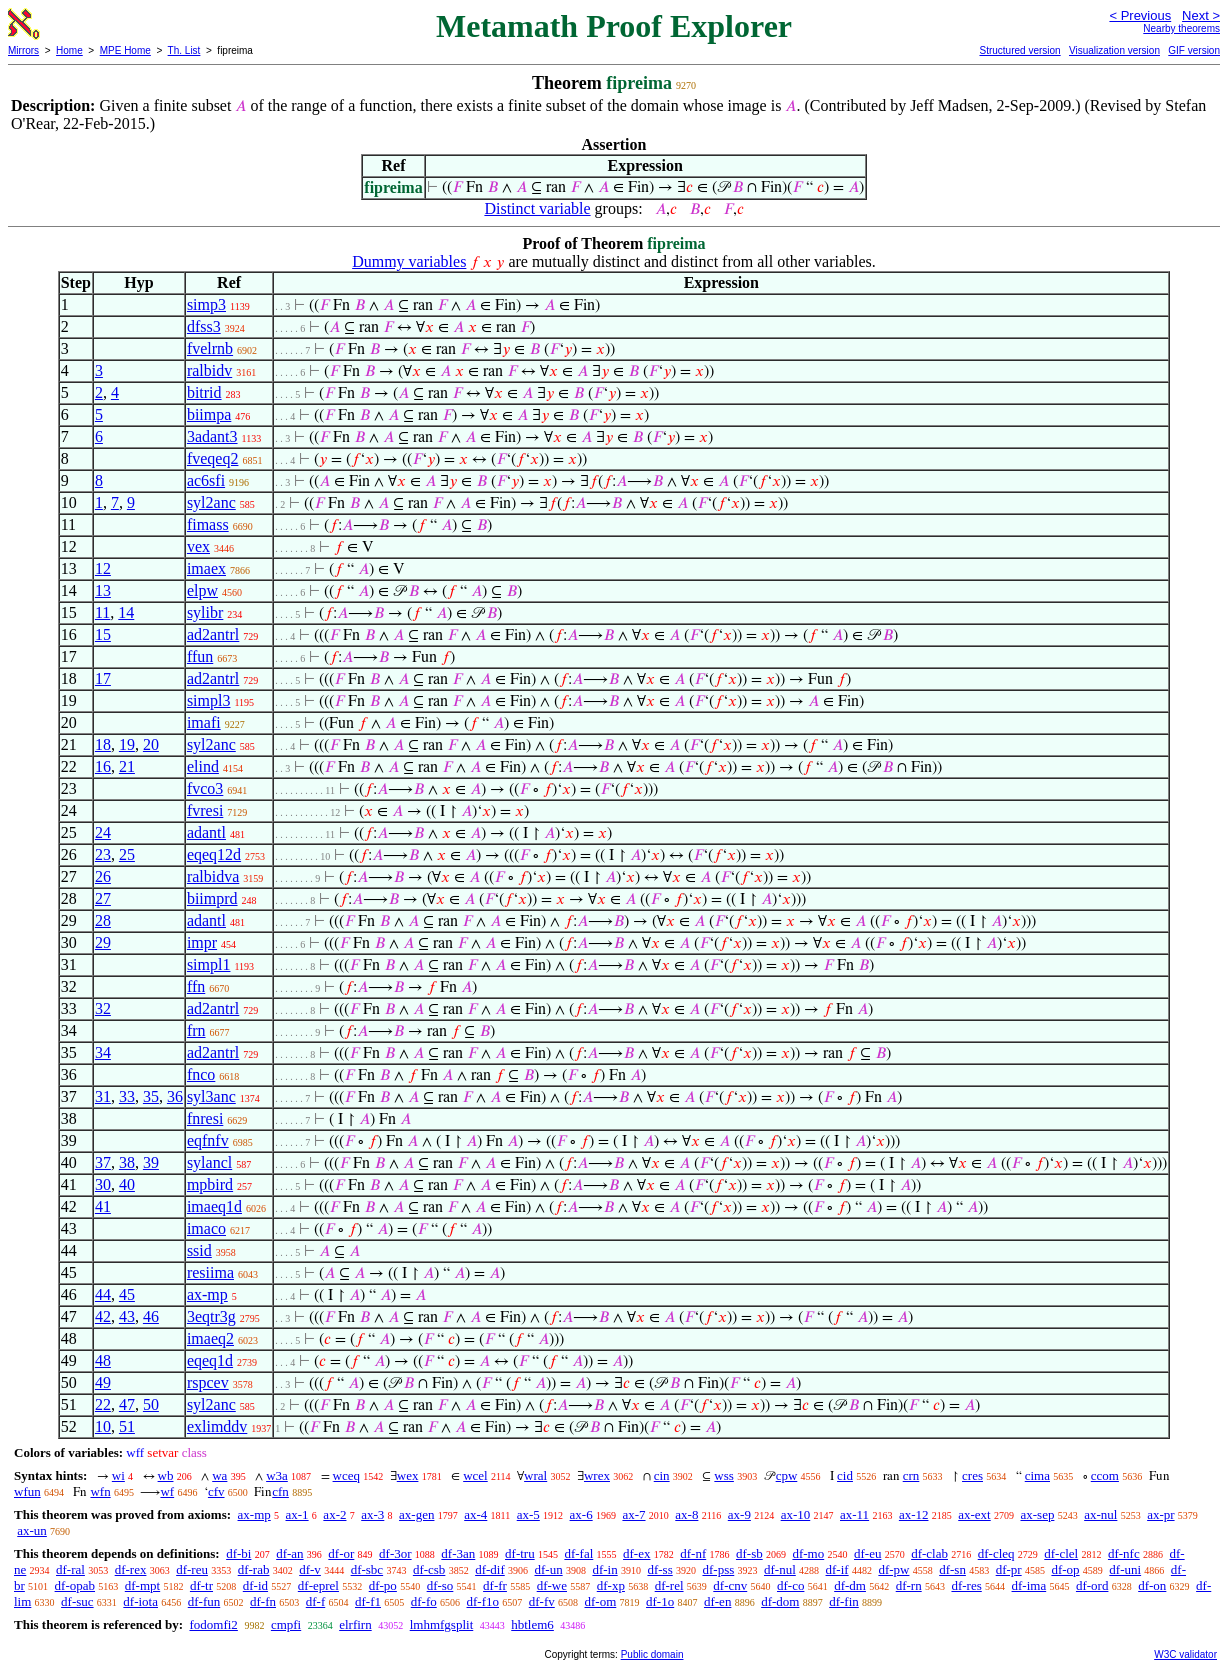 The image size is (1228, 1671). What do you see at coordinates (238, 1553) in the screenshot?
I see `df-bi` at bounding box center [238, 1553].